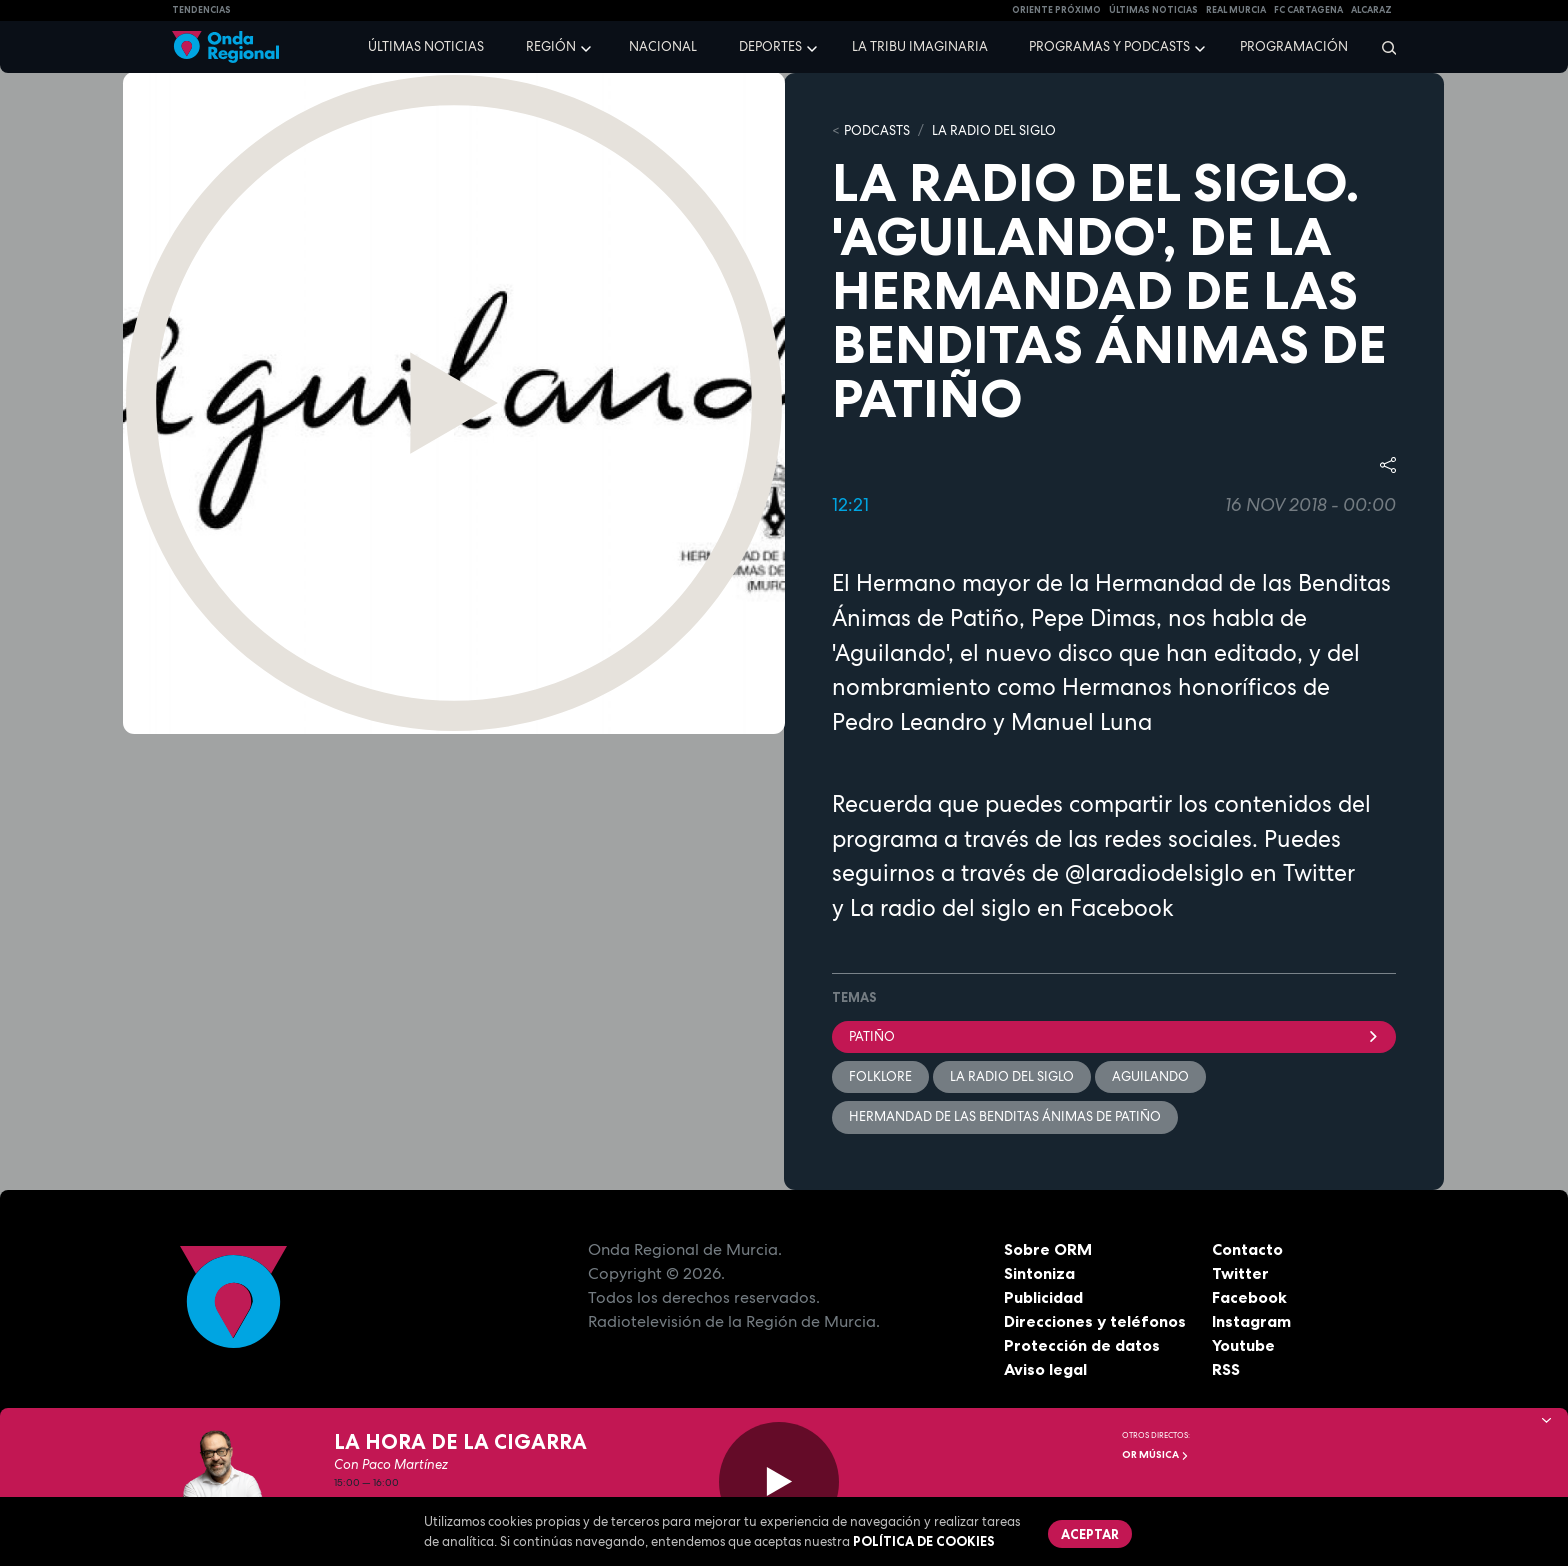 This screenshot has width=1568, height=1566. Describe the element at coordinates (770, 46) in the screenshot. I see `Deportes` at that location.